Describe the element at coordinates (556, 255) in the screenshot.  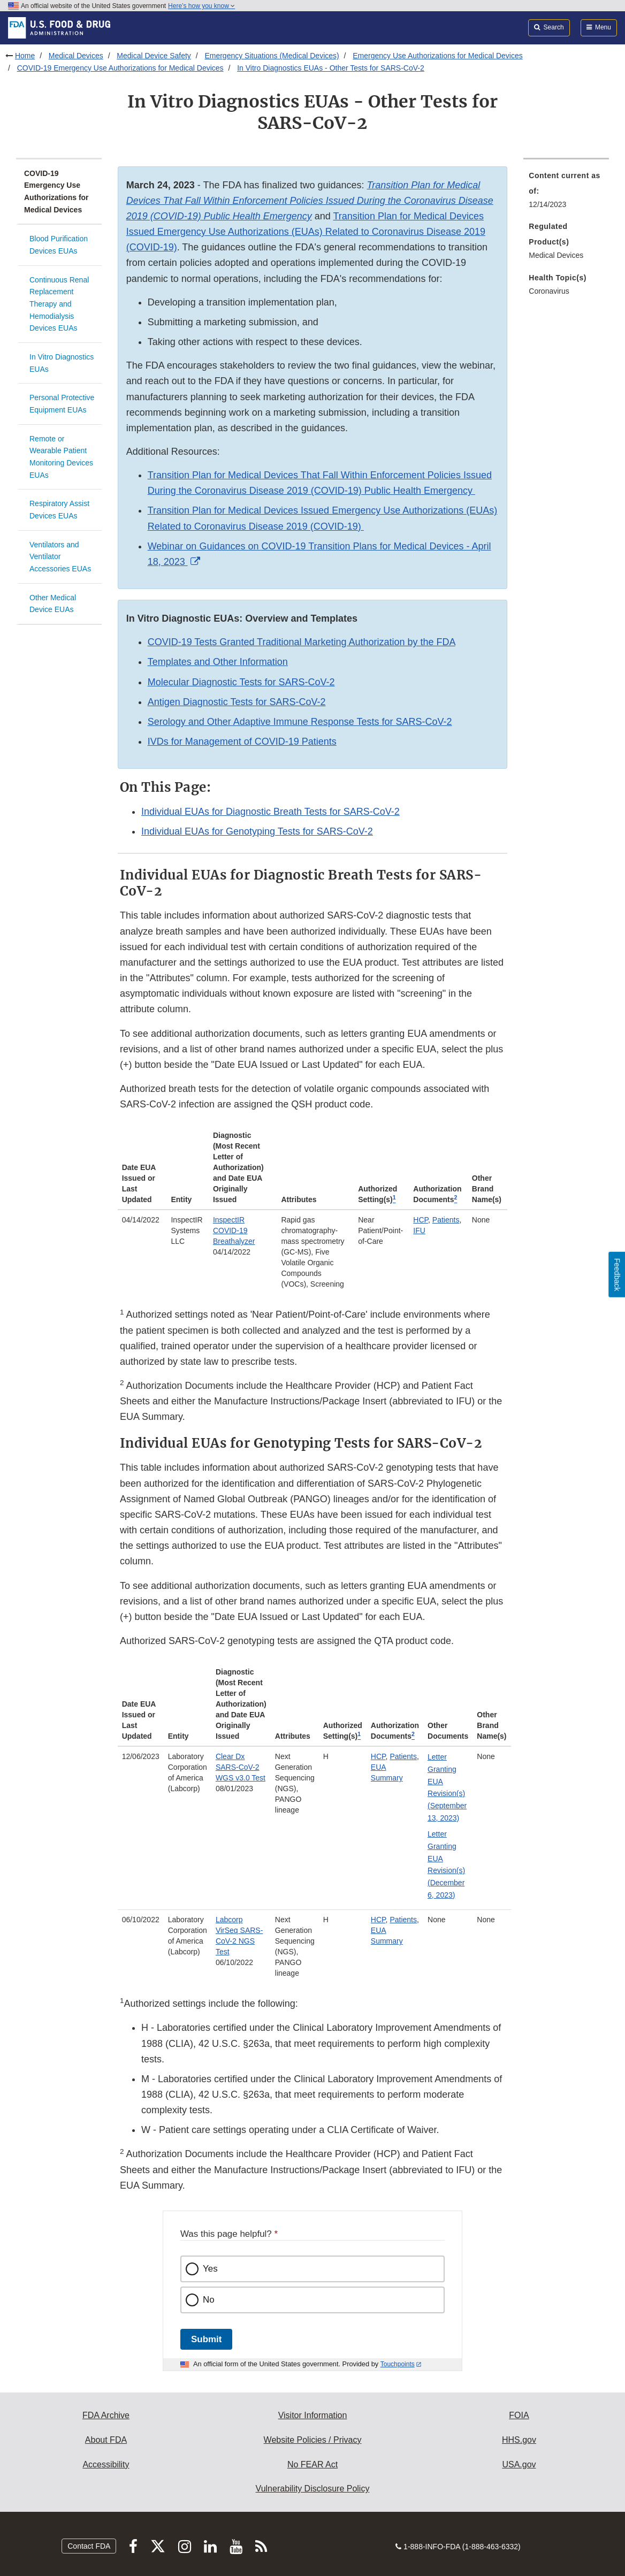
I see `Medical Devices [menuitem]` at that location.